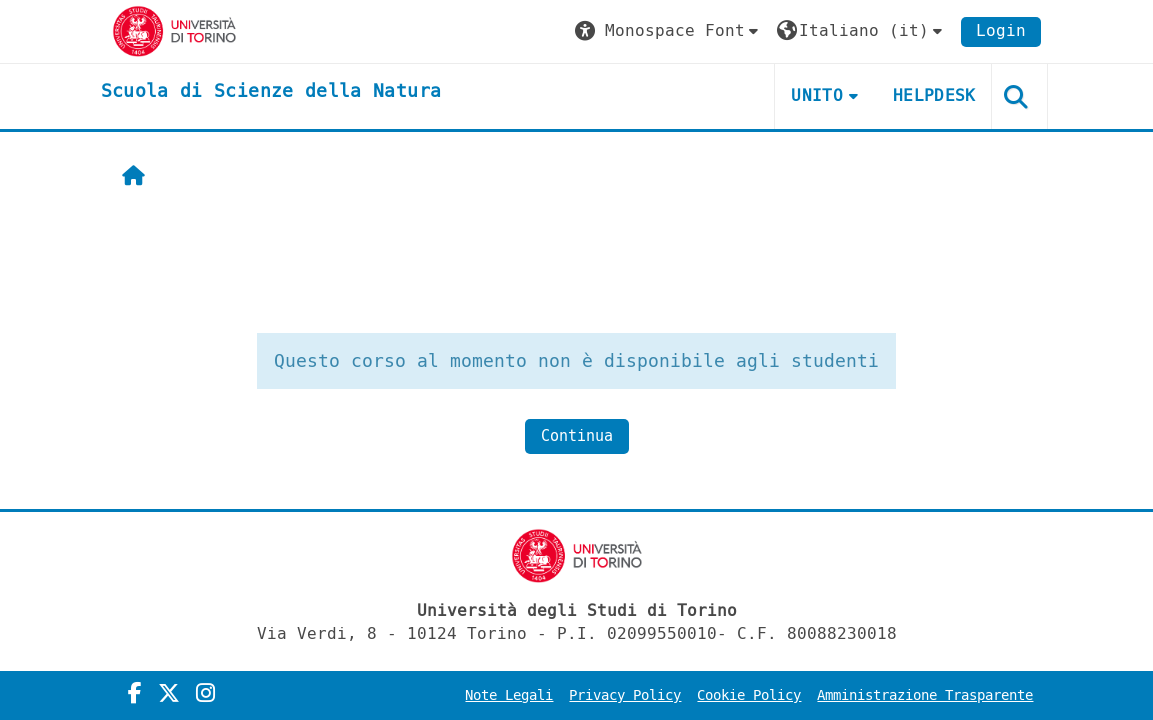 The width and height of the screenshot is (1153, 720). Describe the element at coordinates (749, 695) in the screenshot. I see `Cookie Policy` at that location.